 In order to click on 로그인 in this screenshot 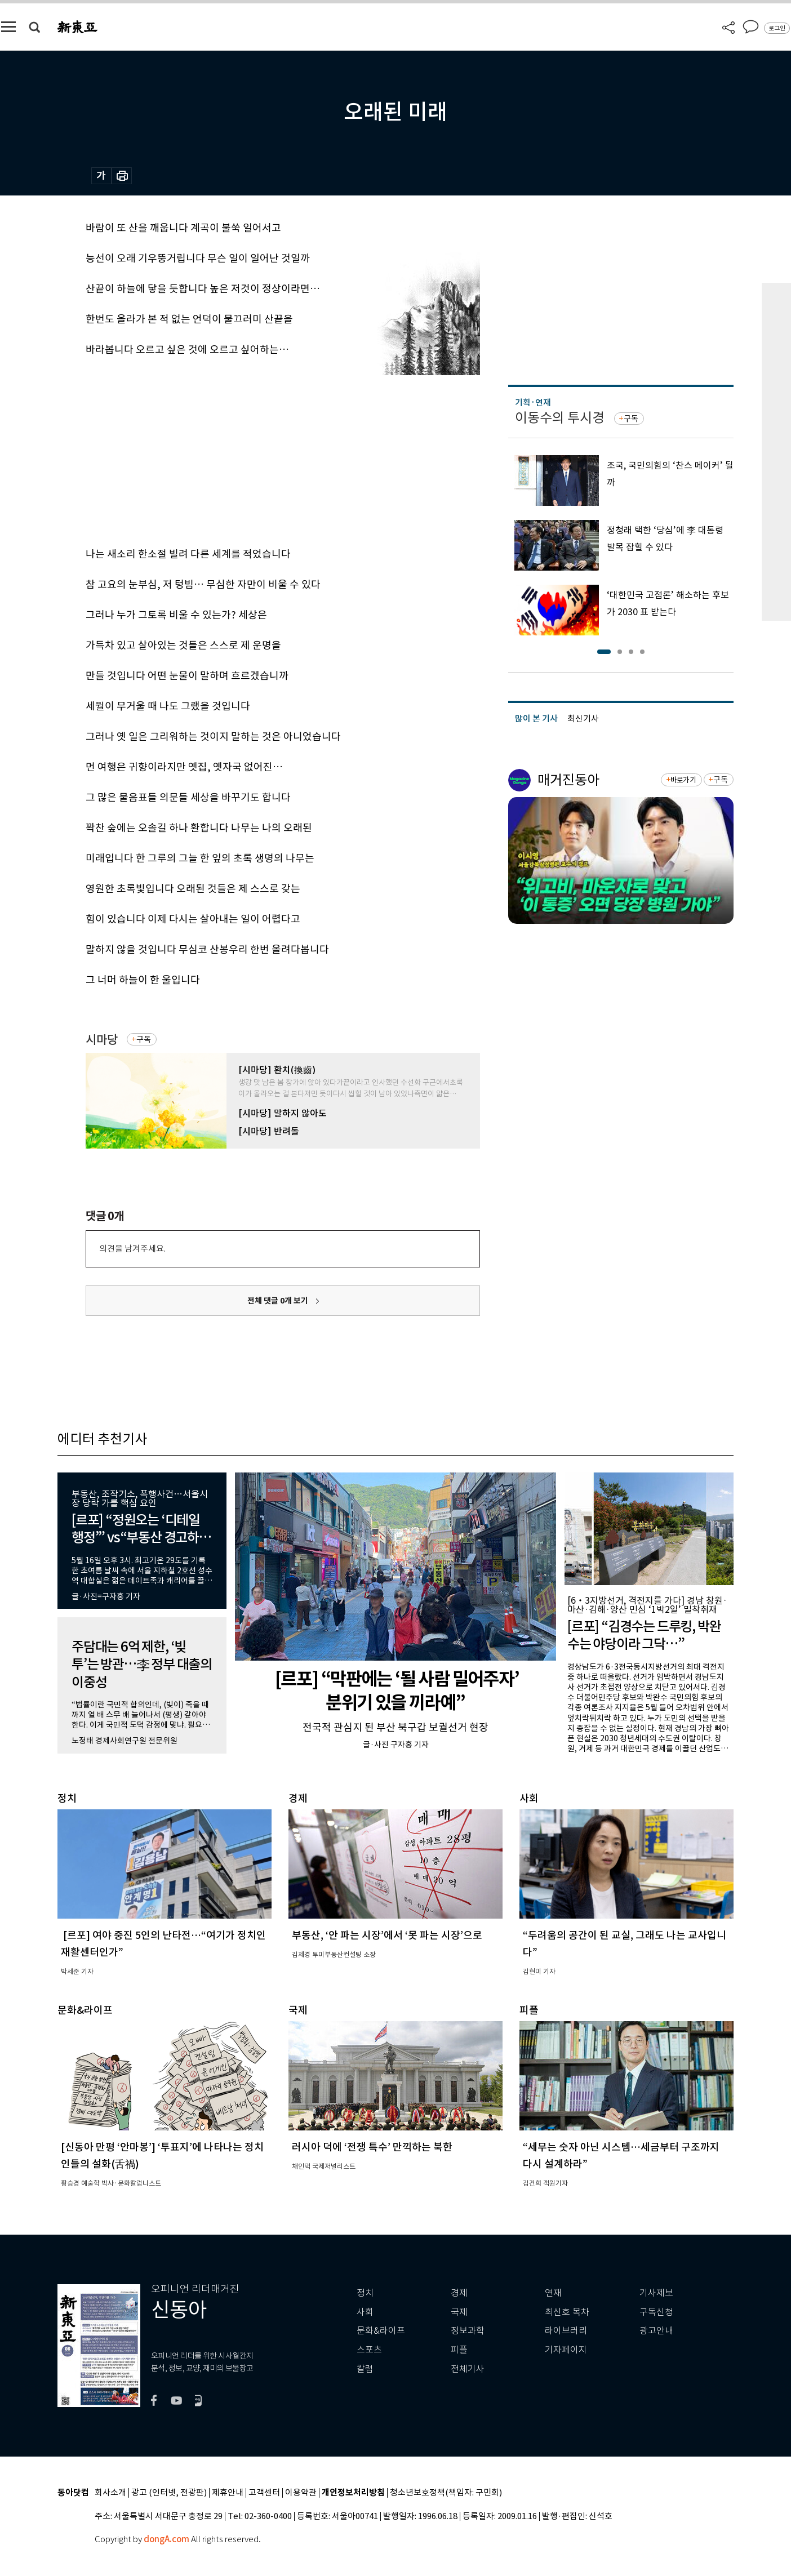, I will do `click(776, 28)`.